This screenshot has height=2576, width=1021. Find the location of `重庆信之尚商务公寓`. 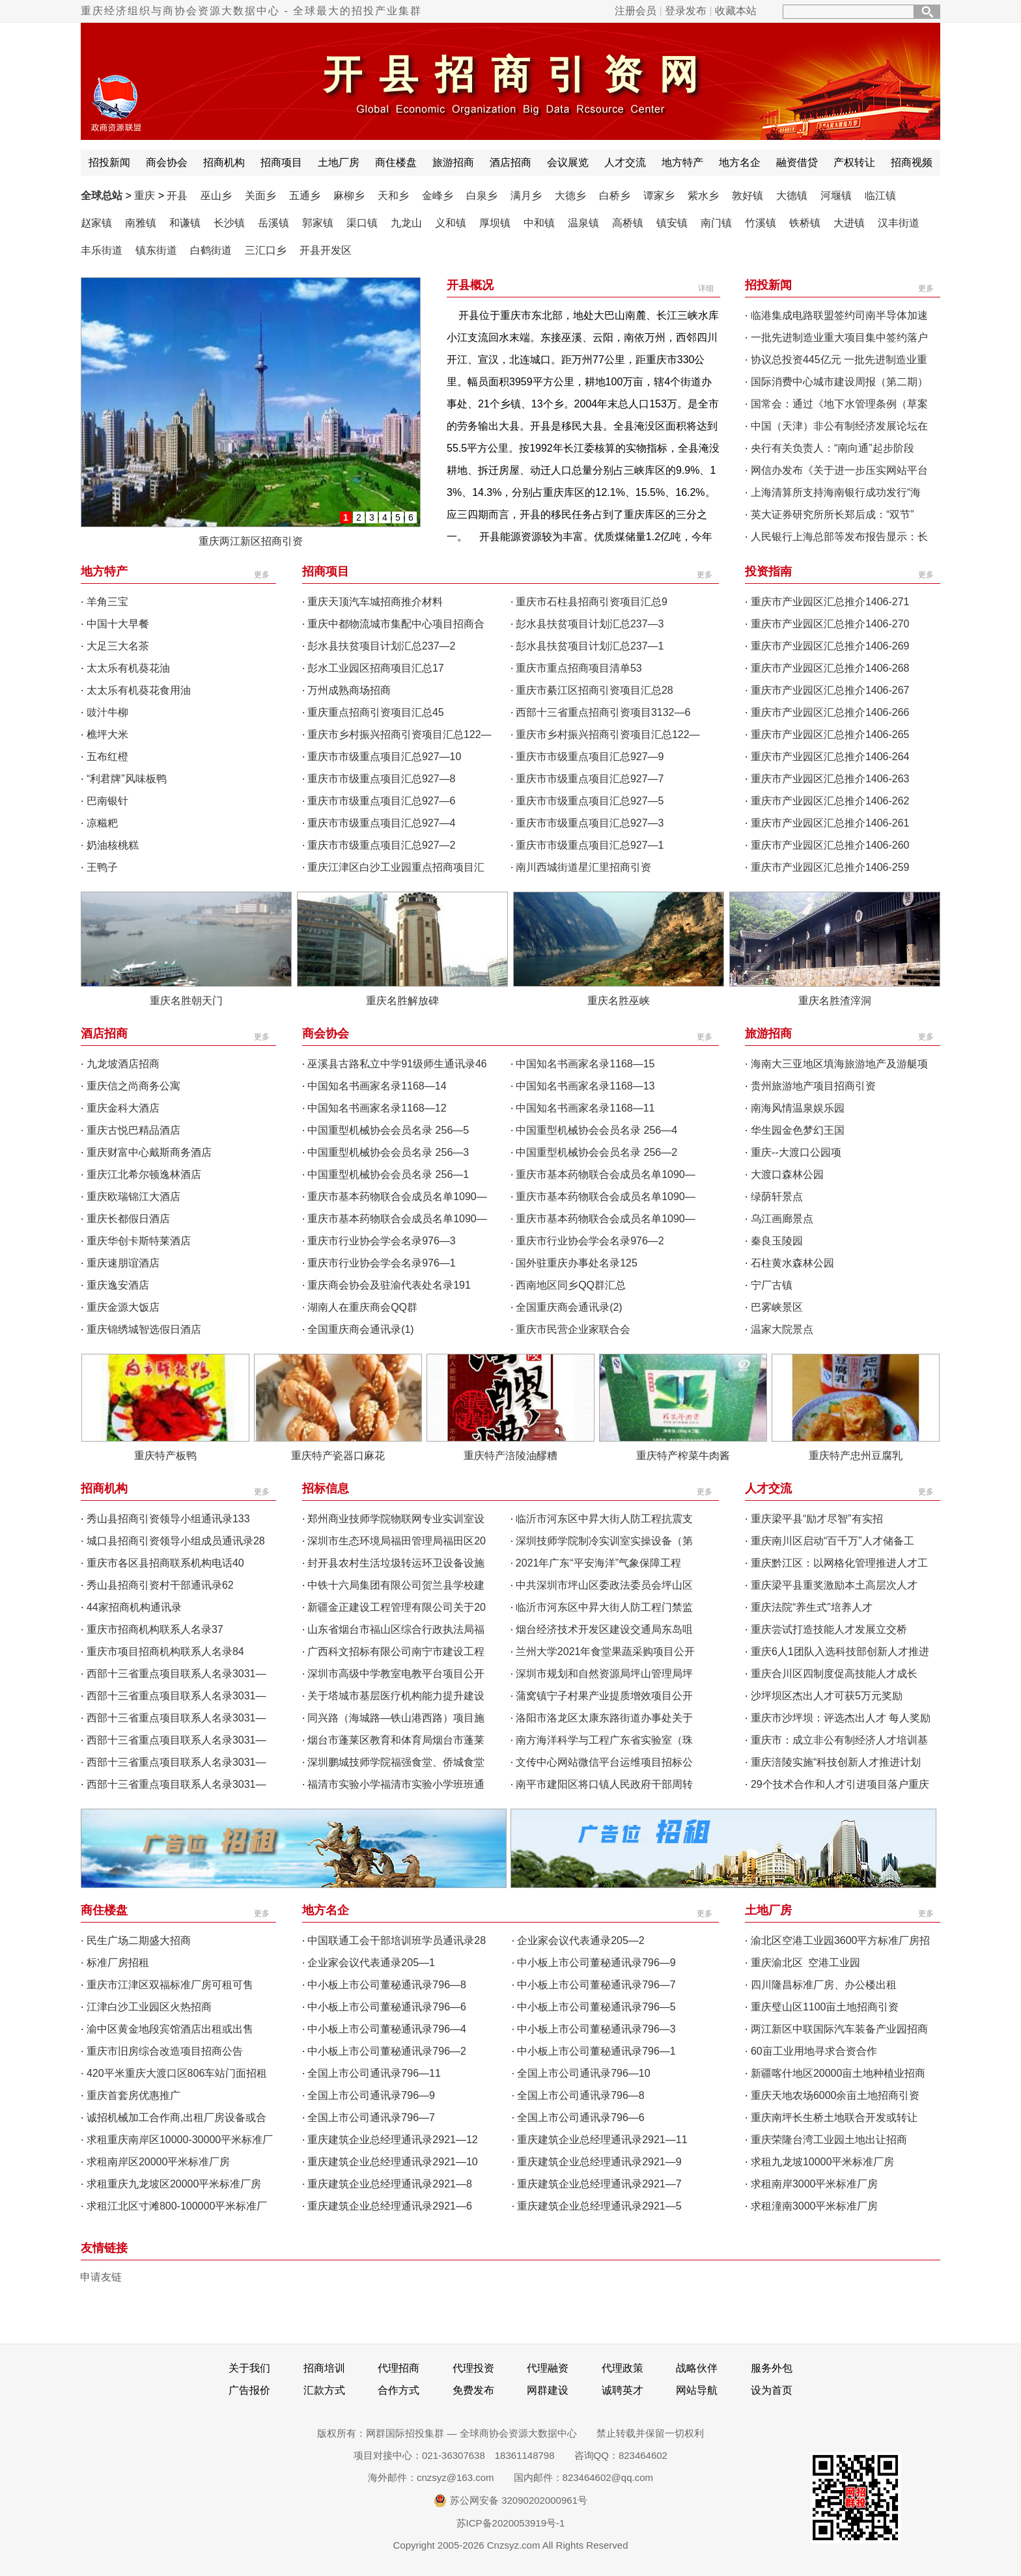

重庆信之尚商务公寓 is located at coordinates (133, 1085).